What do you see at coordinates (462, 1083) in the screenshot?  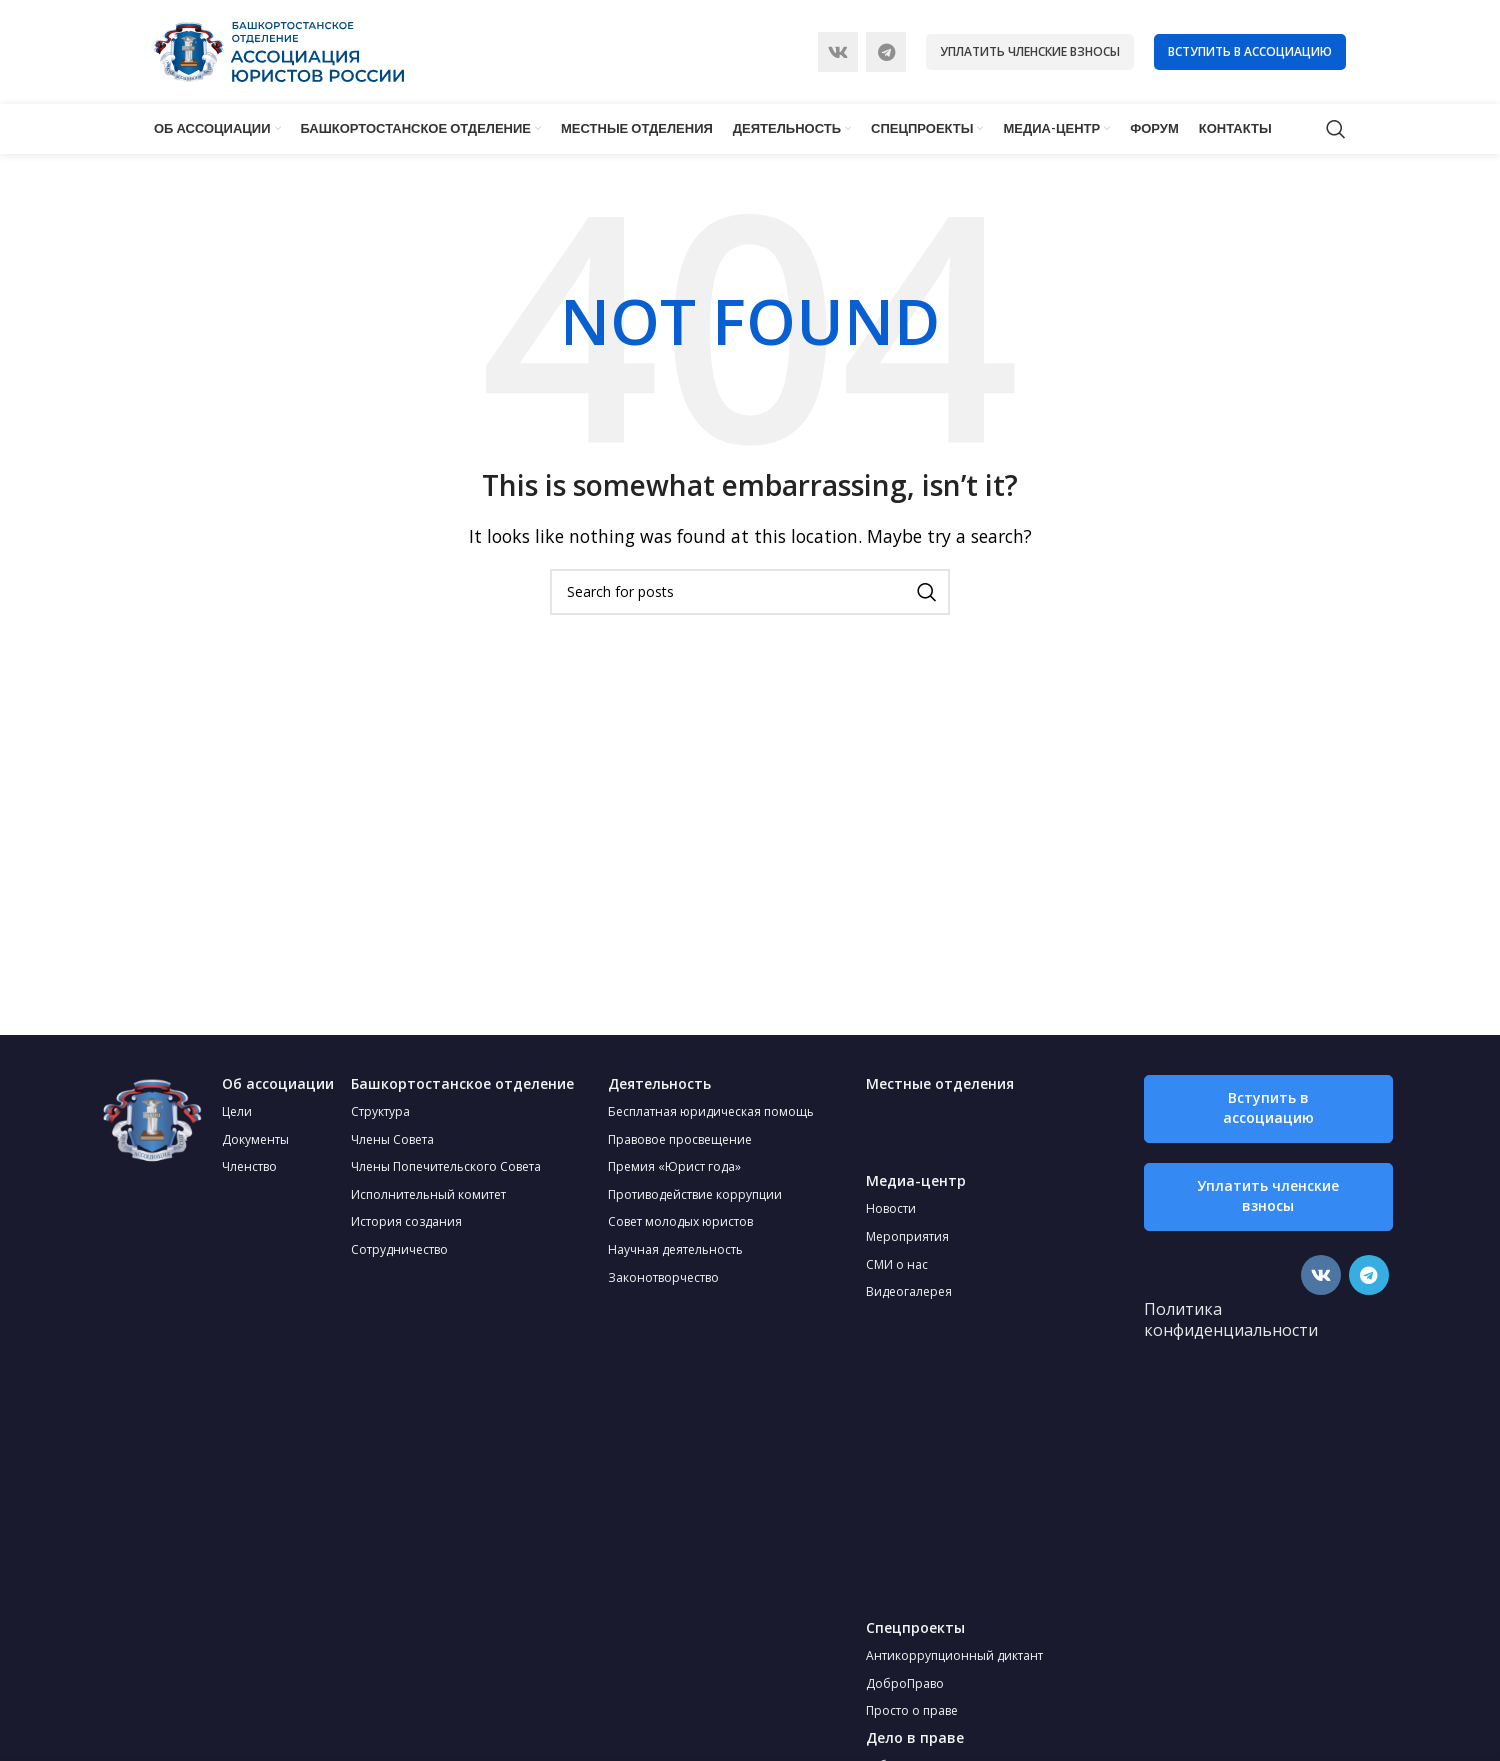 I see `Башкортостанское отделение` at bounding box center [462, 1083].